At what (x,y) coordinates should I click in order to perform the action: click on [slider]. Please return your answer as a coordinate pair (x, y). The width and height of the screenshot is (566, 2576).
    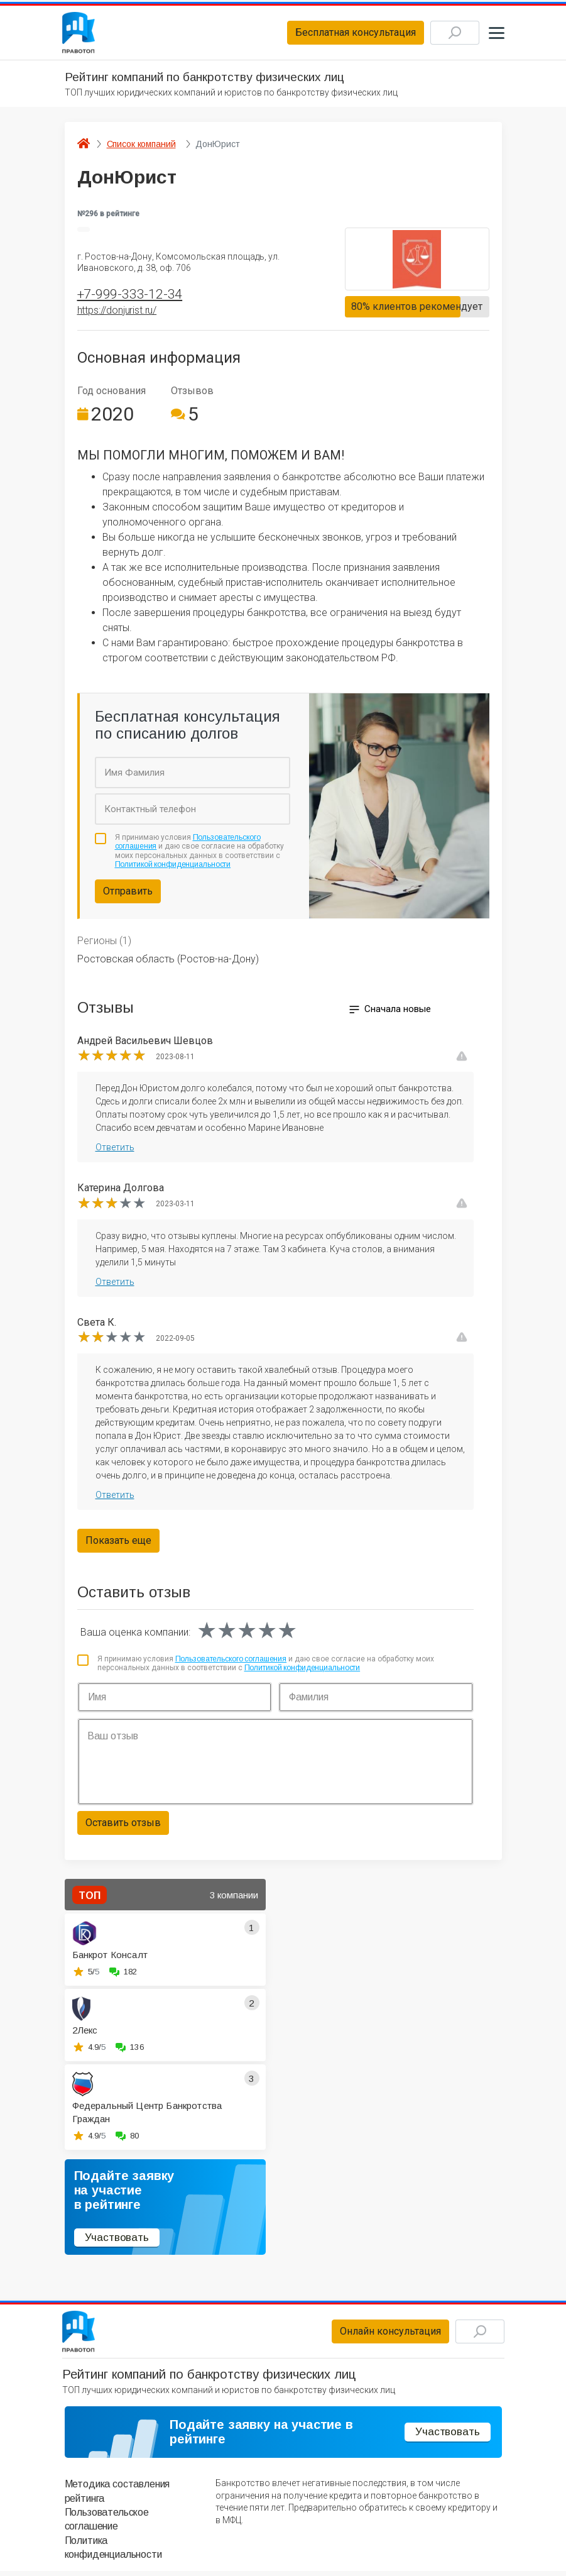
    Looking at the image, I should click on (111, 1058).